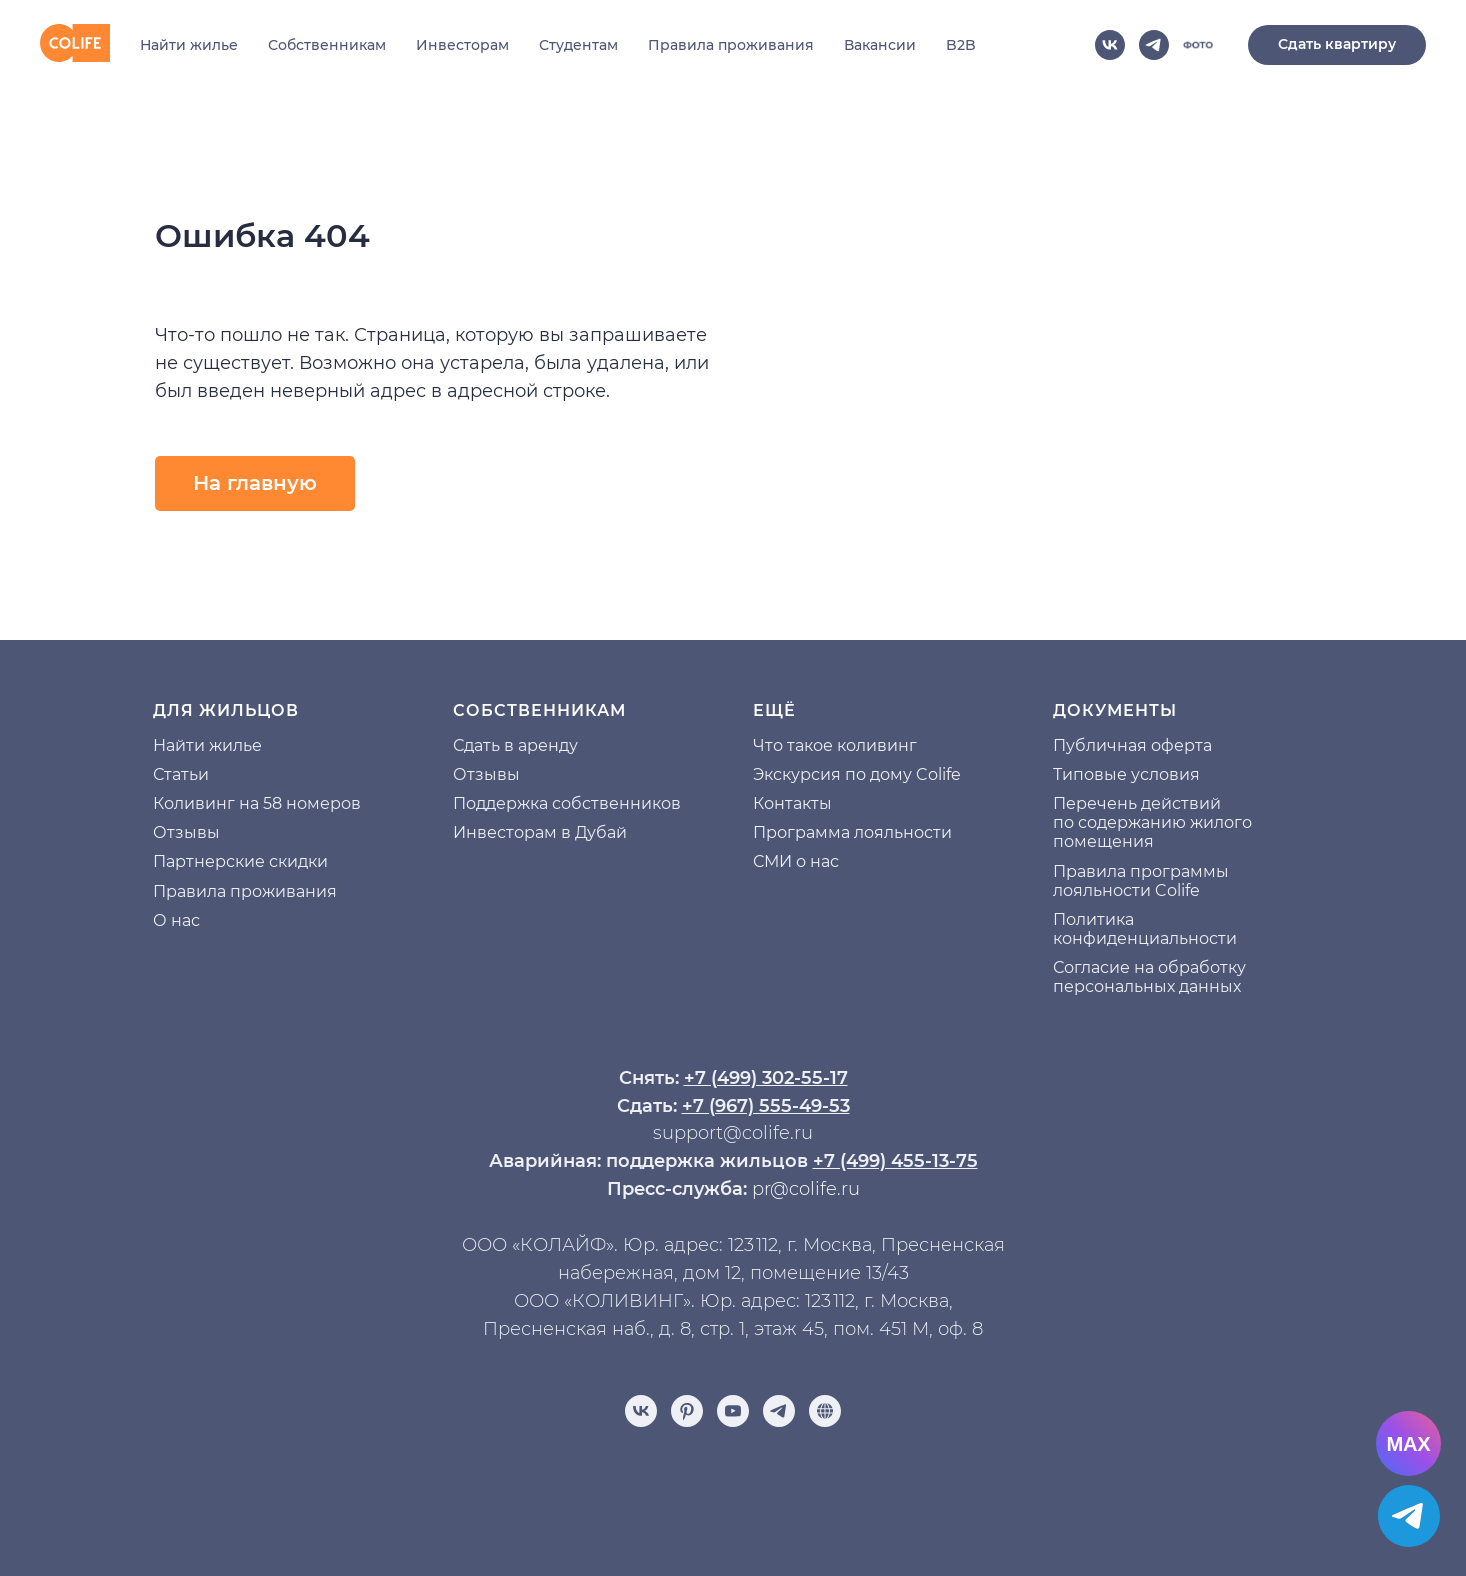  I want to click on Отзывы, so click(186, 832).